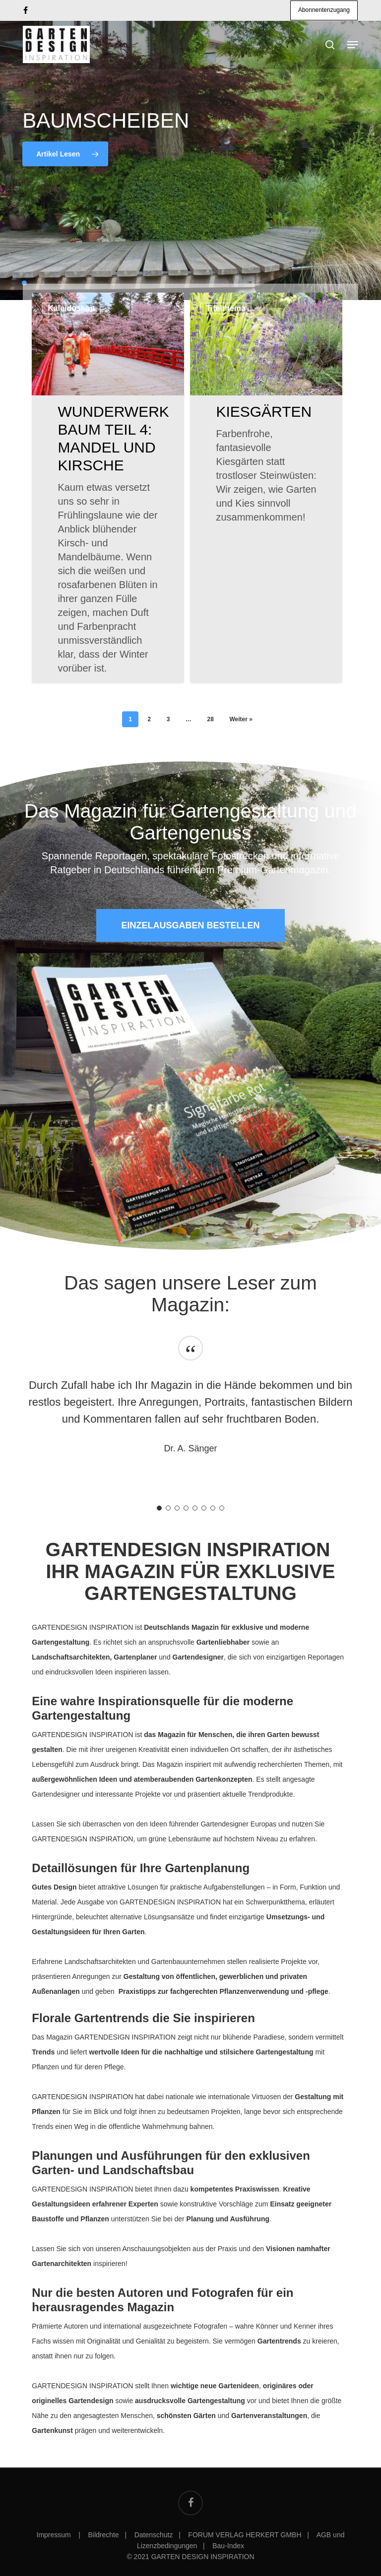  Describe the element at coordinates (103, 2535) in the screenshot. I see `Bildrechte` at that location.